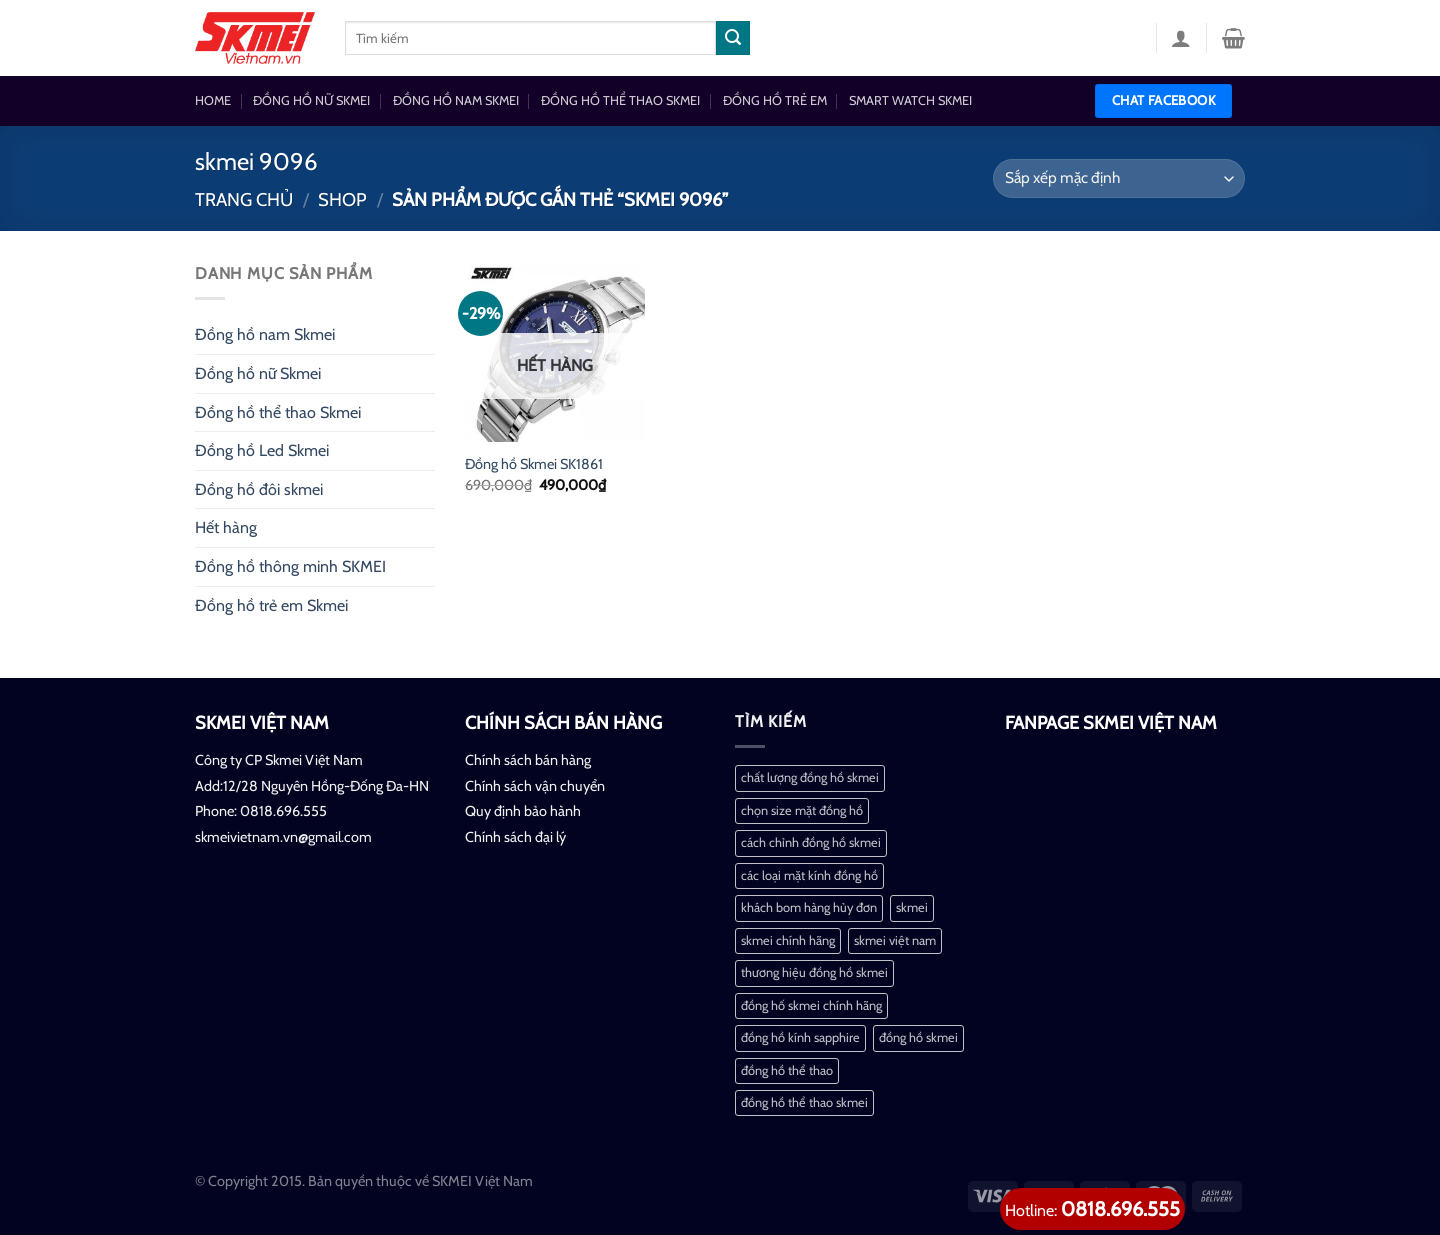 This screenshot has height=1235, width=1440. I want to click on HOME, so click(213, 100).